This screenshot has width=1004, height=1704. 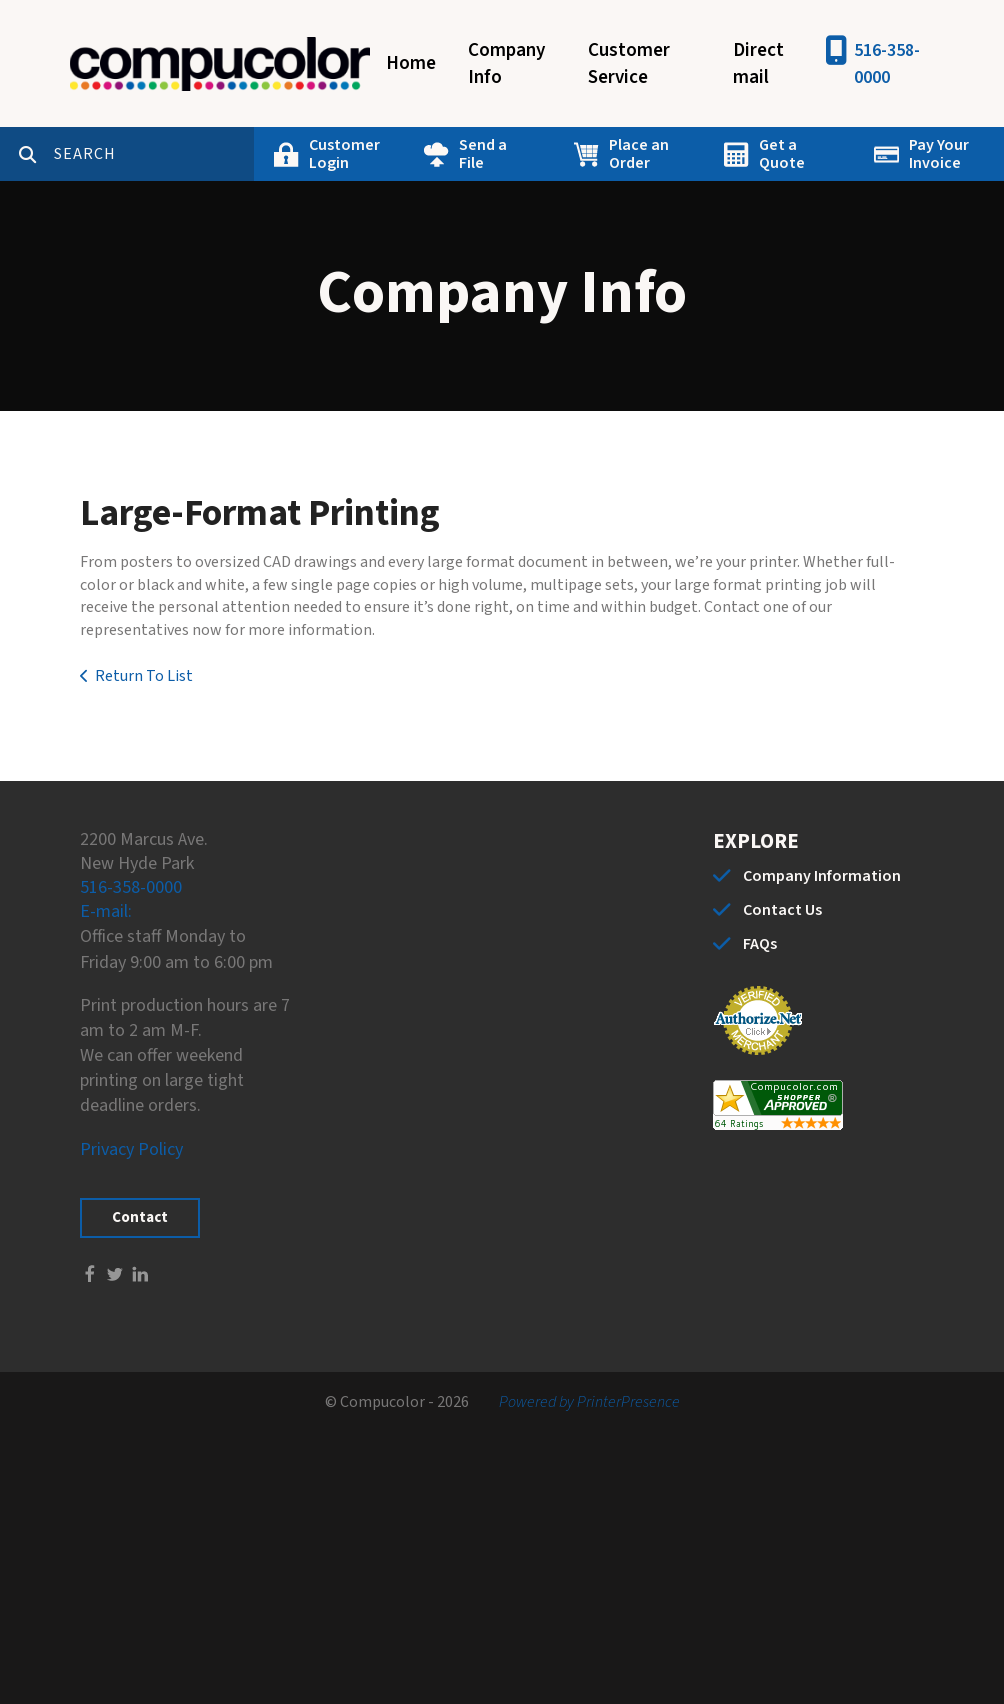 What do you see at coordinates (131, 1149) in the screenshot?
I see `Privacy Policy` at bounding box center [131, 1149].